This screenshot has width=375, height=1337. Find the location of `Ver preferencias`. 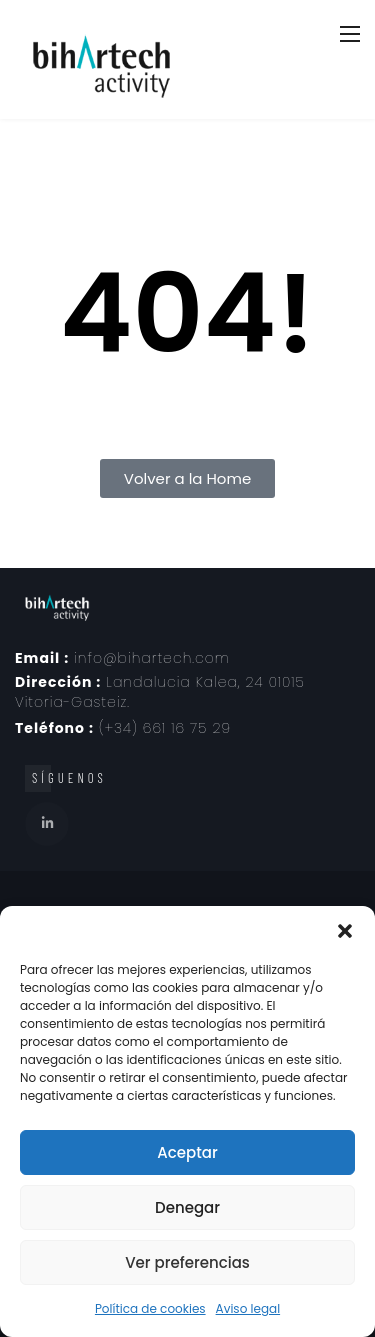

Ver preferencias is located at coordinates (187, 1262).